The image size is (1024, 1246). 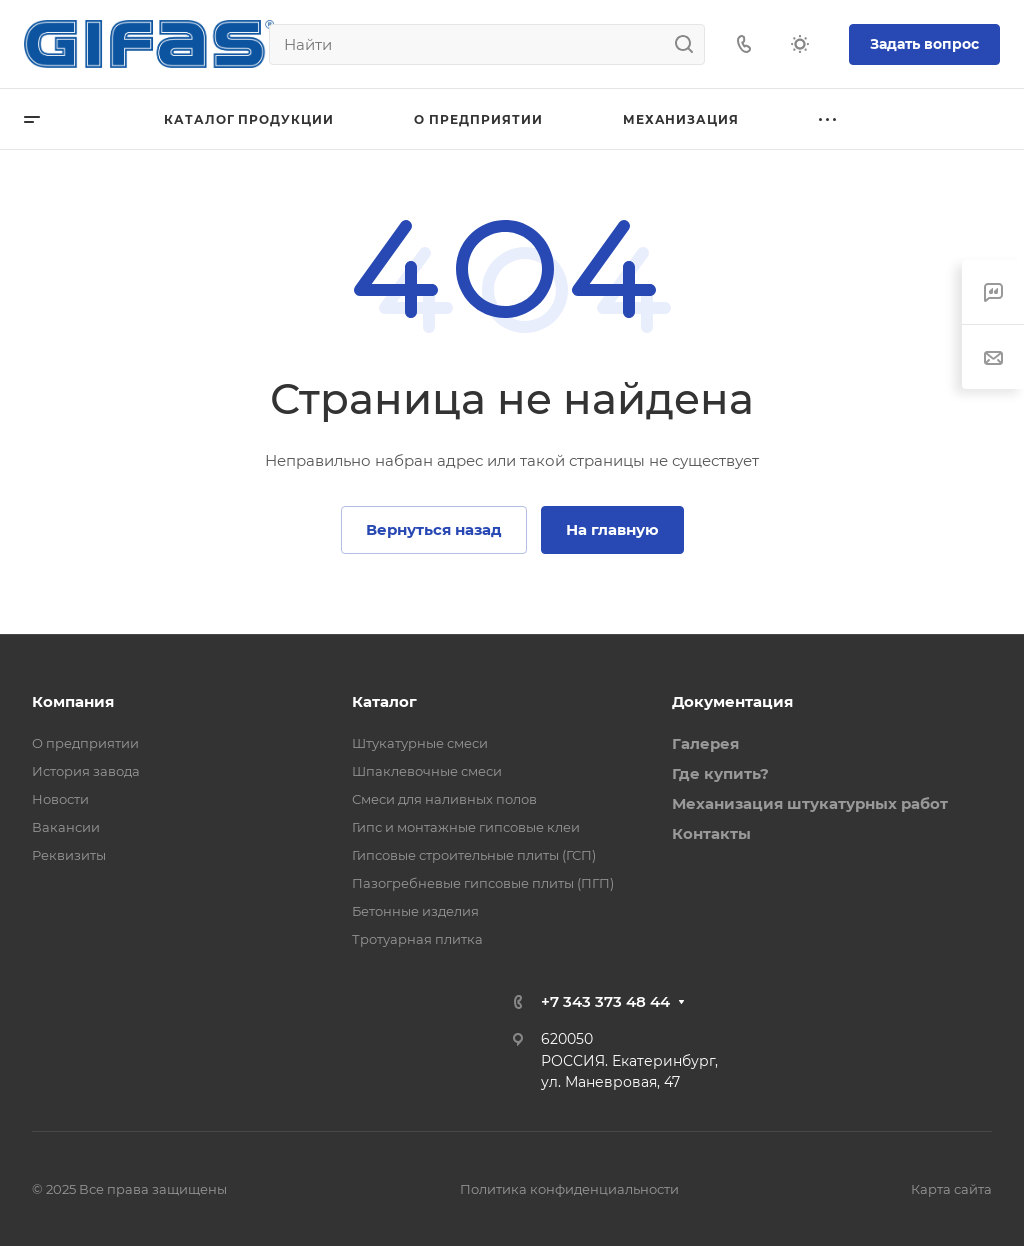 I want to click on Компания, so click(x=73, y=701).